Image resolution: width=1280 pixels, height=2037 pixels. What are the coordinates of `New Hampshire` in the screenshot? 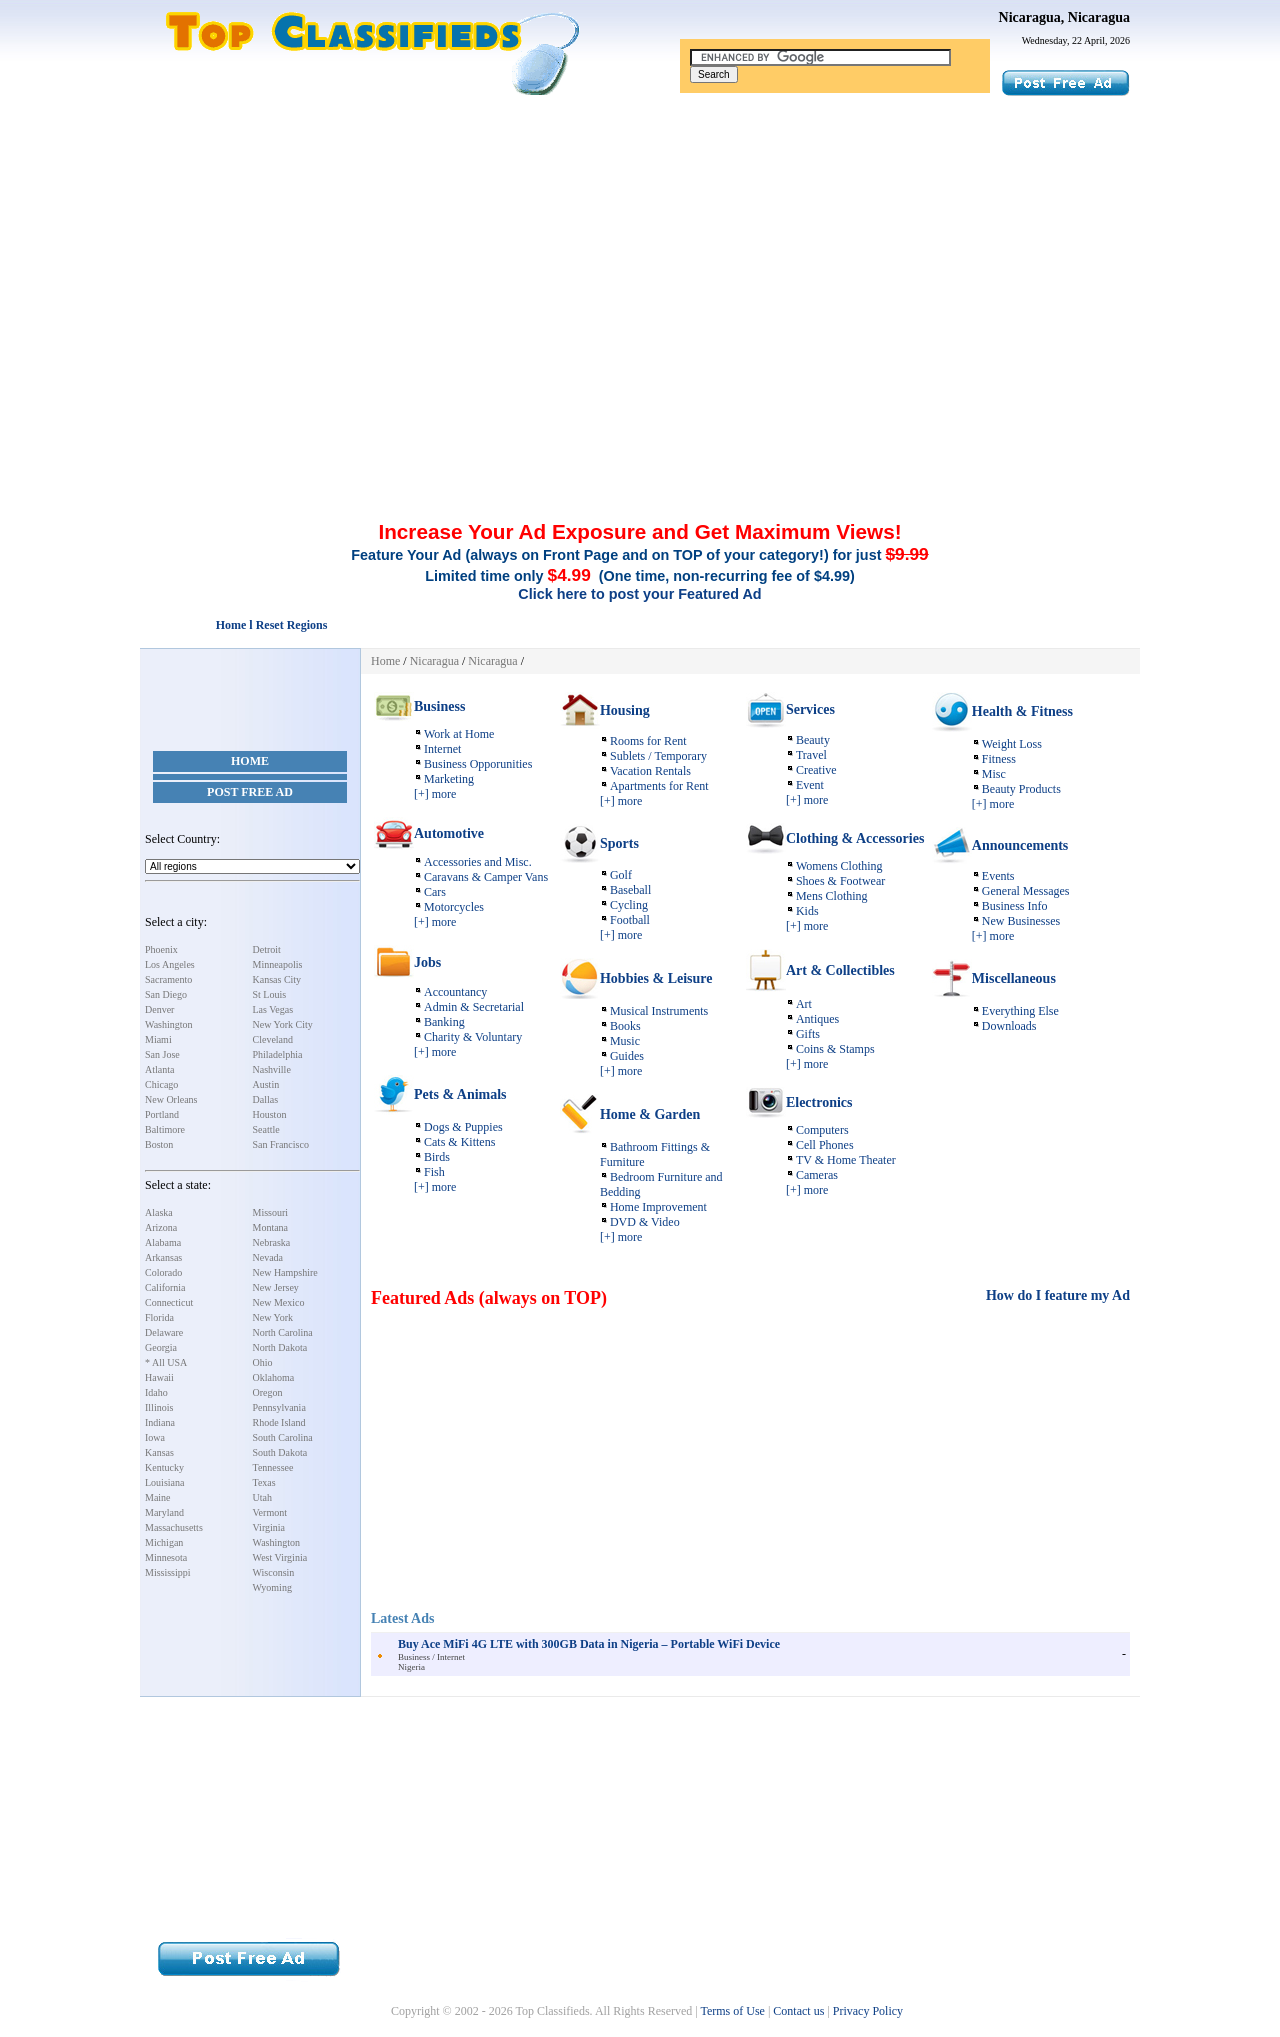 It's located at (285, 1272).